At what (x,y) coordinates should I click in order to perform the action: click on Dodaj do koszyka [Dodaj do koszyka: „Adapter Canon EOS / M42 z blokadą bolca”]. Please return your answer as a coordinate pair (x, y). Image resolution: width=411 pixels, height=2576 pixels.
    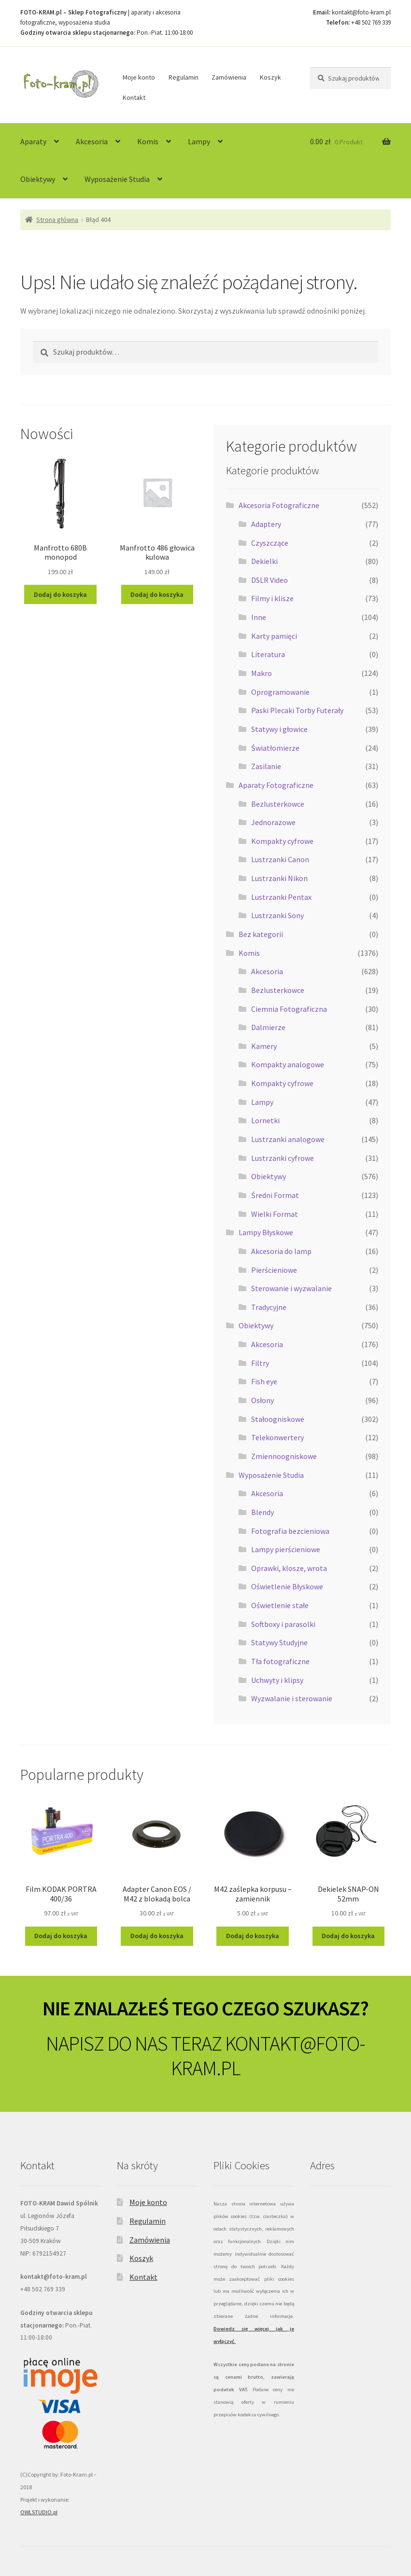
    Looking at the image, I should click on (157, 1935).